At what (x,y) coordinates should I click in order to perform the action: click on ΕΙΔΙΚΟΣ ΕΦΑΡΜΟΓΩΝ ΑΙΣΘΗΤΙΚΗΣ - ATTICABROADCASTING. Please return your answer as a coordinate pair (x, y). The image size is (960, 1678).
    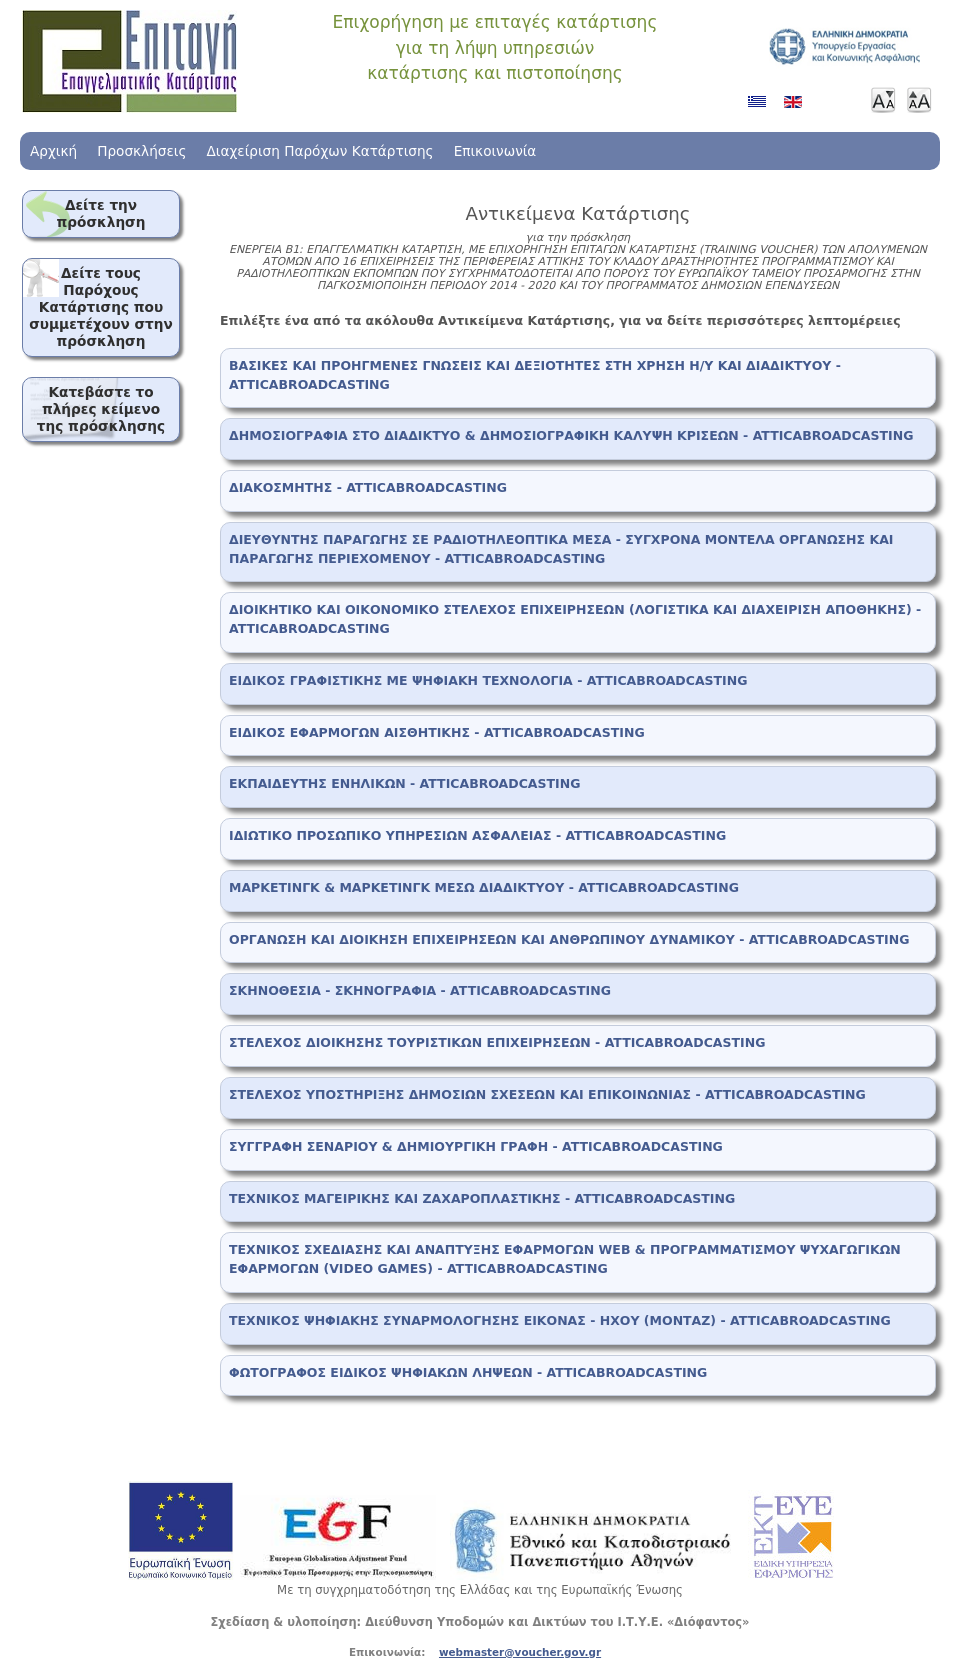
    Looking at the image, I should click on (437, 732).